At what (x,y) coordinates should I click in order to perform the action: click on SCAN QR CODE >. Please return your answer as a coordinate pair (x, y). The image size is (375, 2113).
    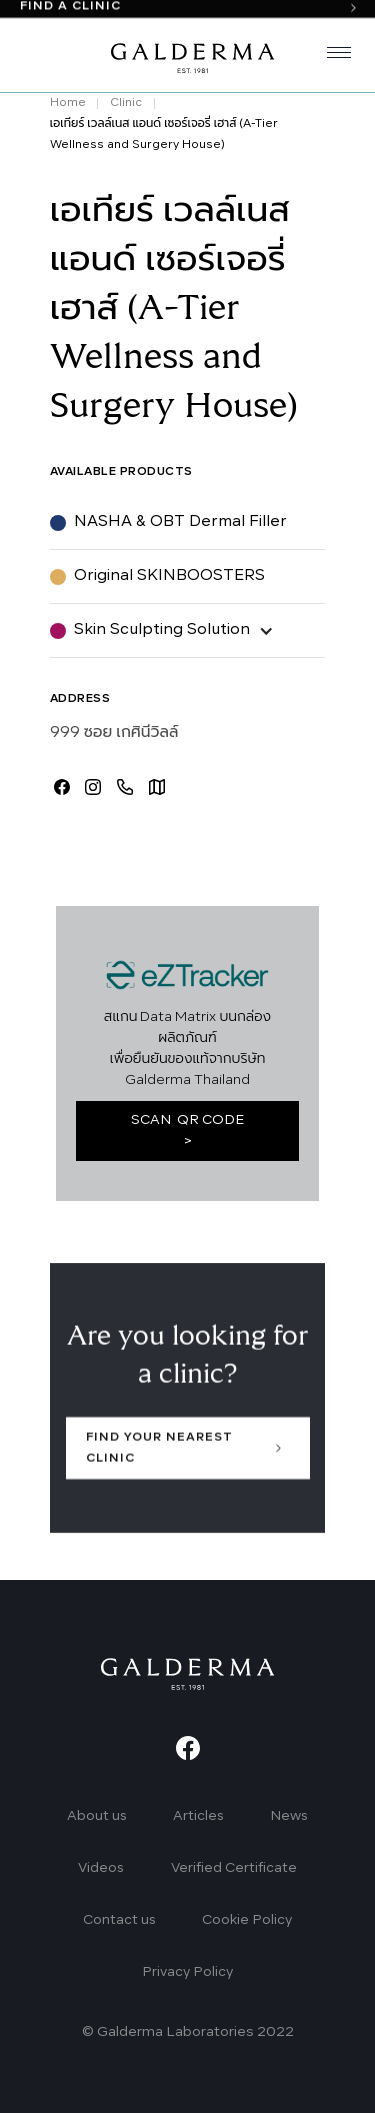
    Looking at the image, I should click on (187, 1131).